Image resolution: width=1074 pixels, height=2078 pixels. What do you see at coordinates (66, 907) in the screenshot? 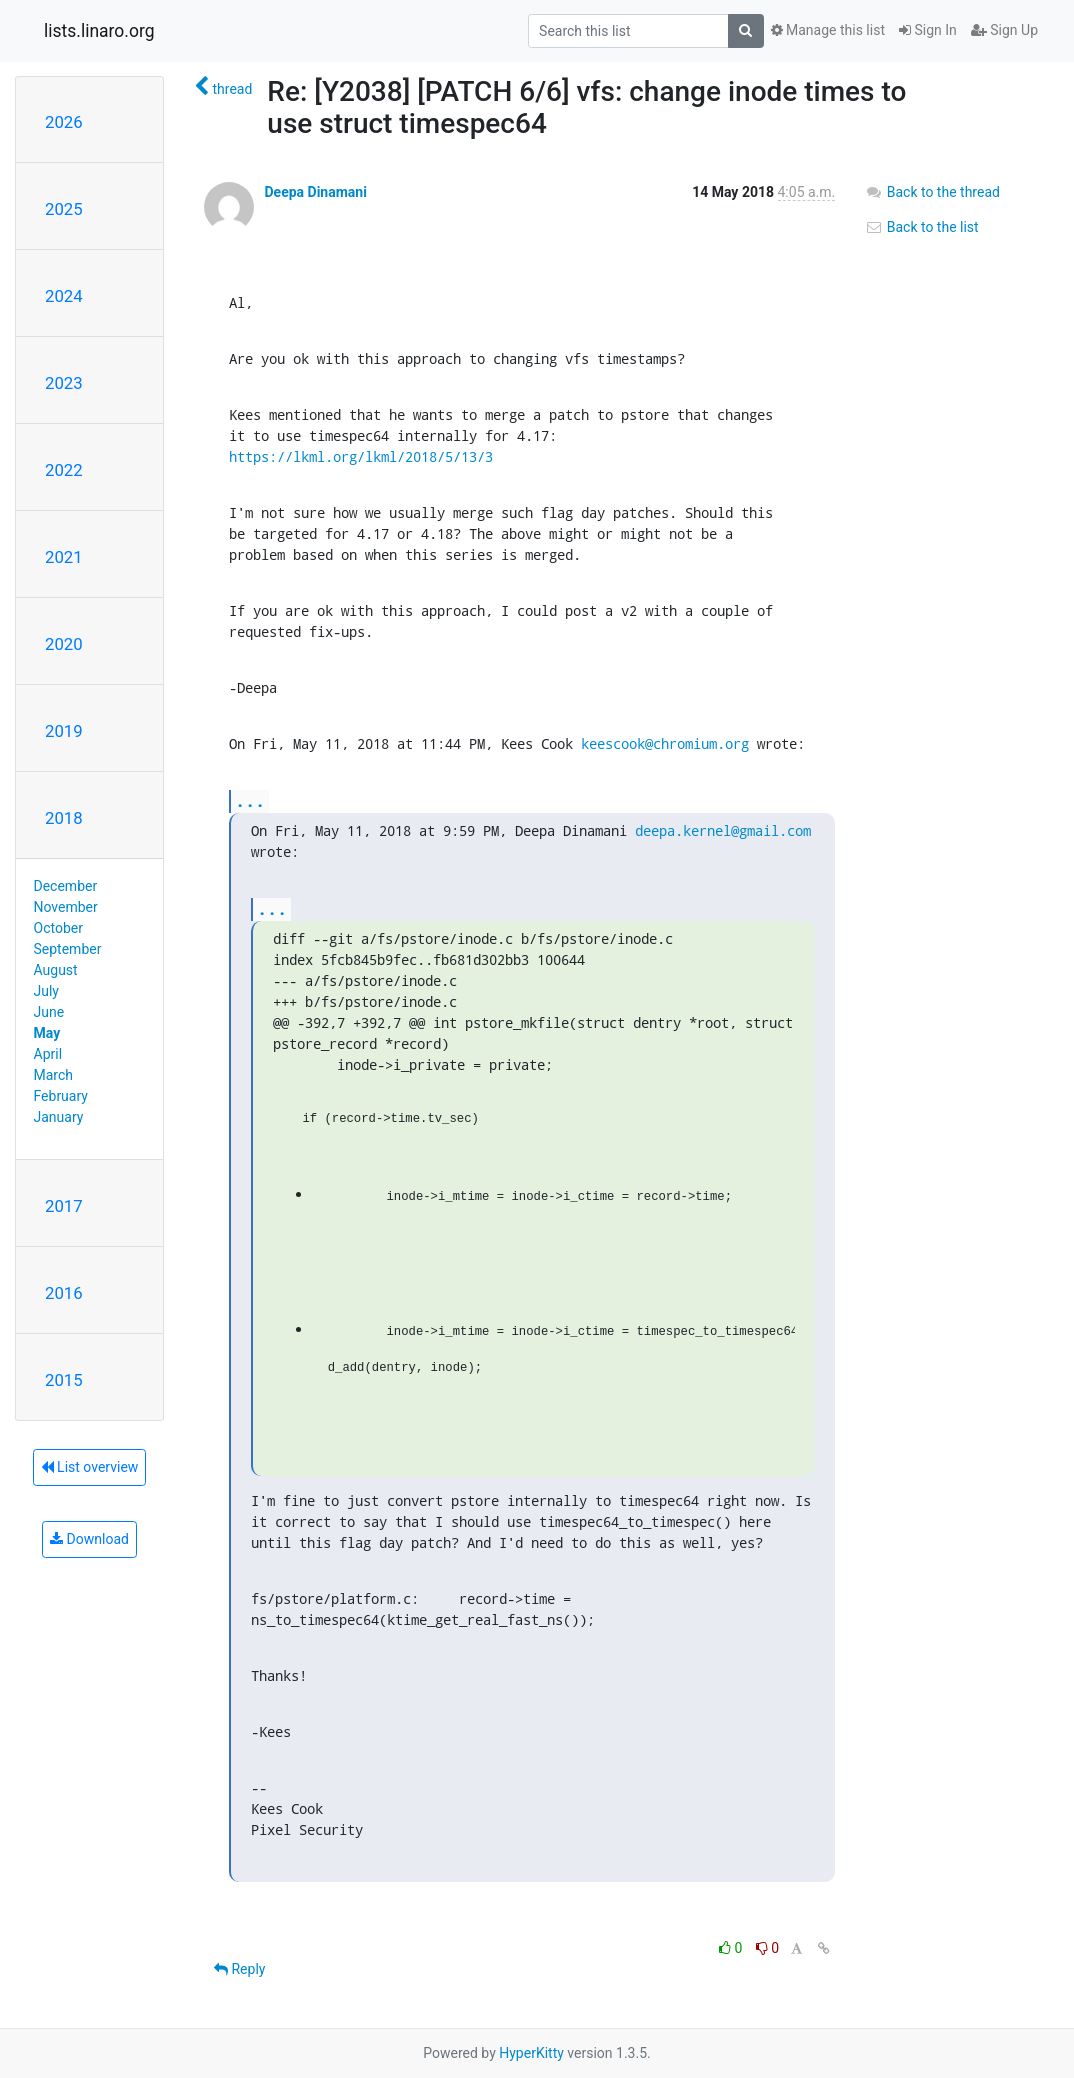
I see `November` at bounding box center [66, 907].